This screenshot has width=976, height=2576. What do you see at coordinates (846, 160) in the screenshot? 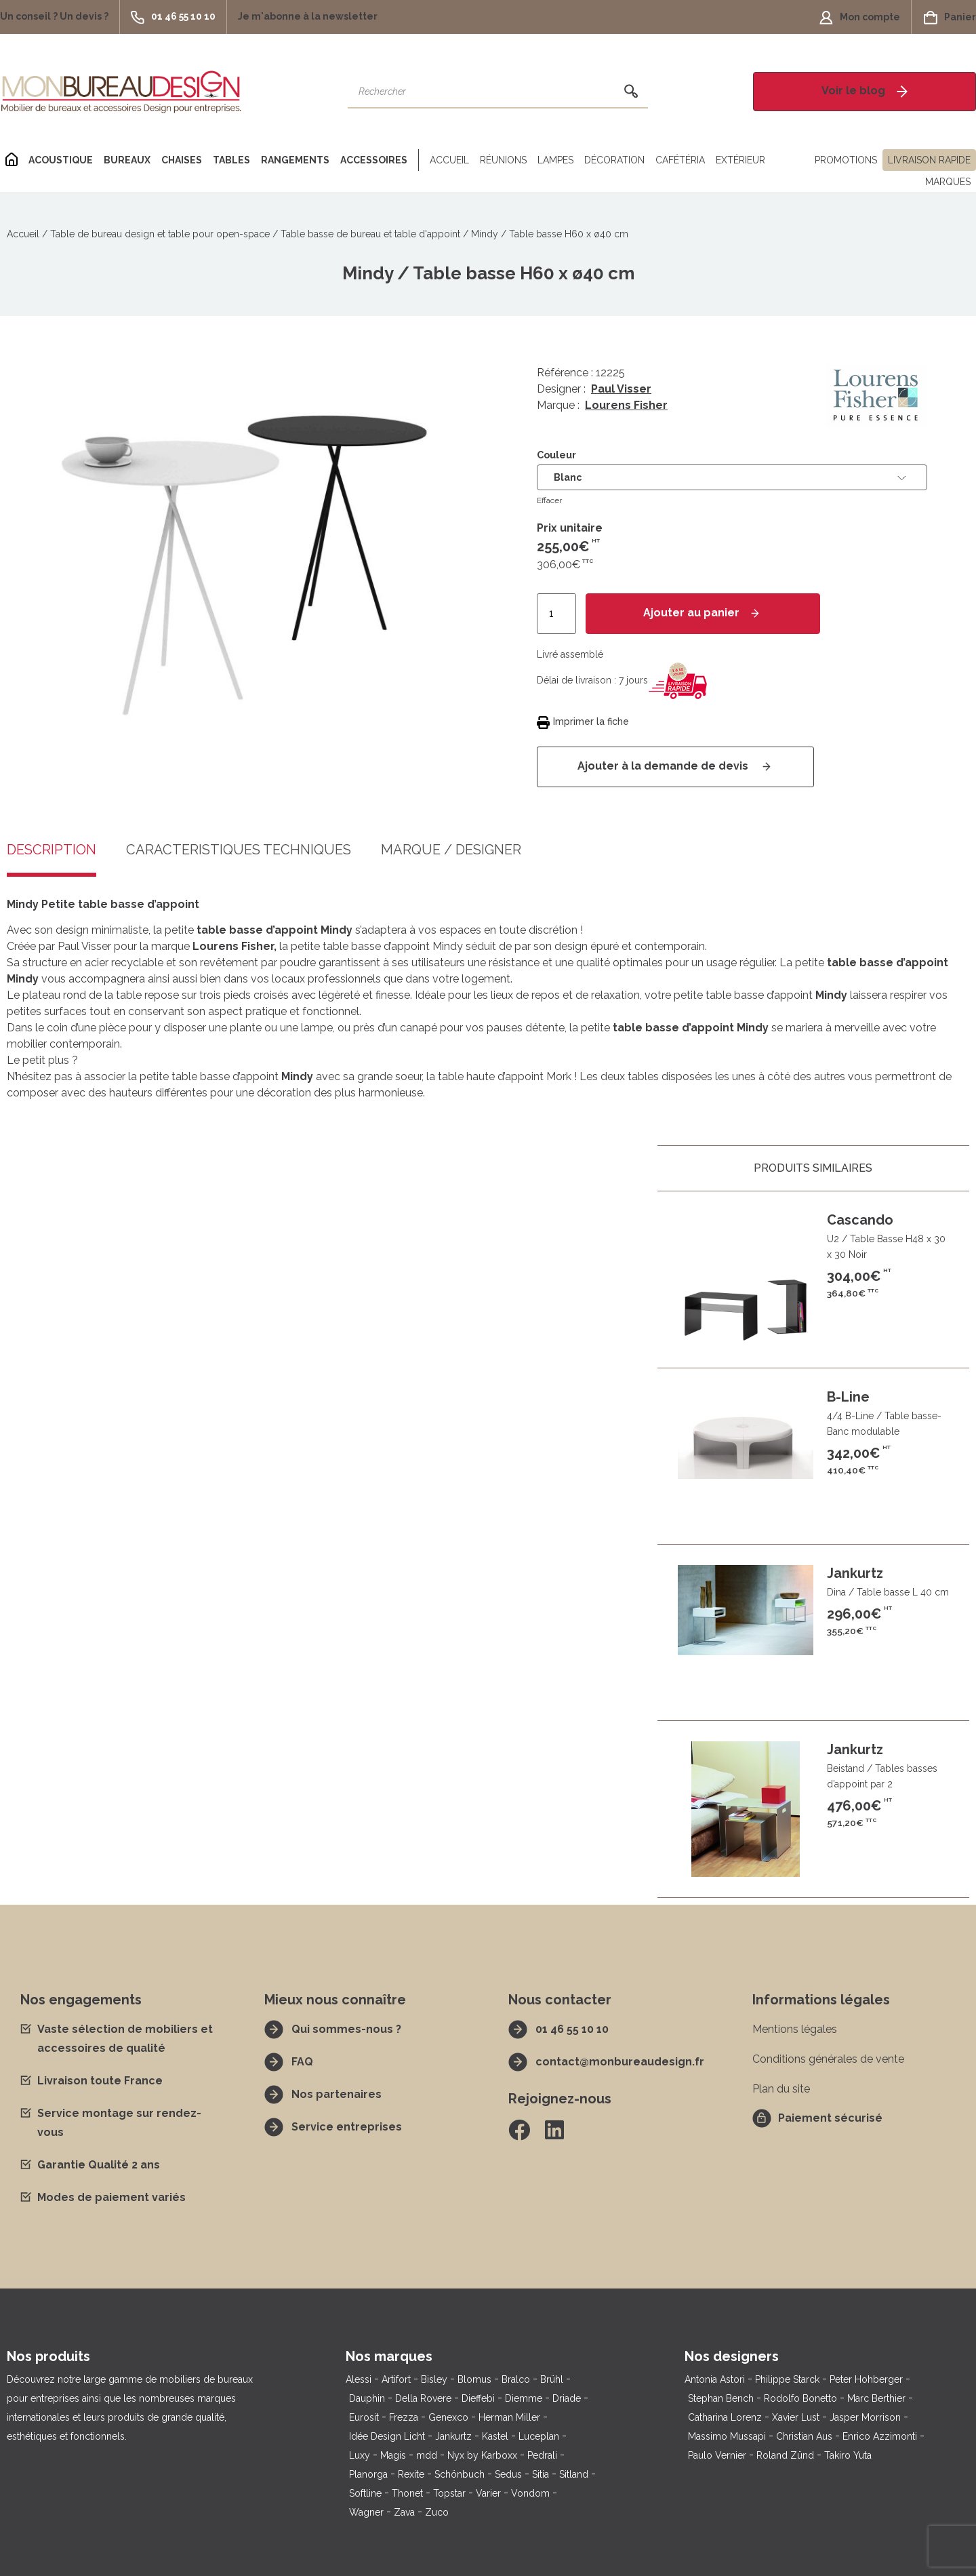
I see `Promotions` at bounding box center [846, 160].